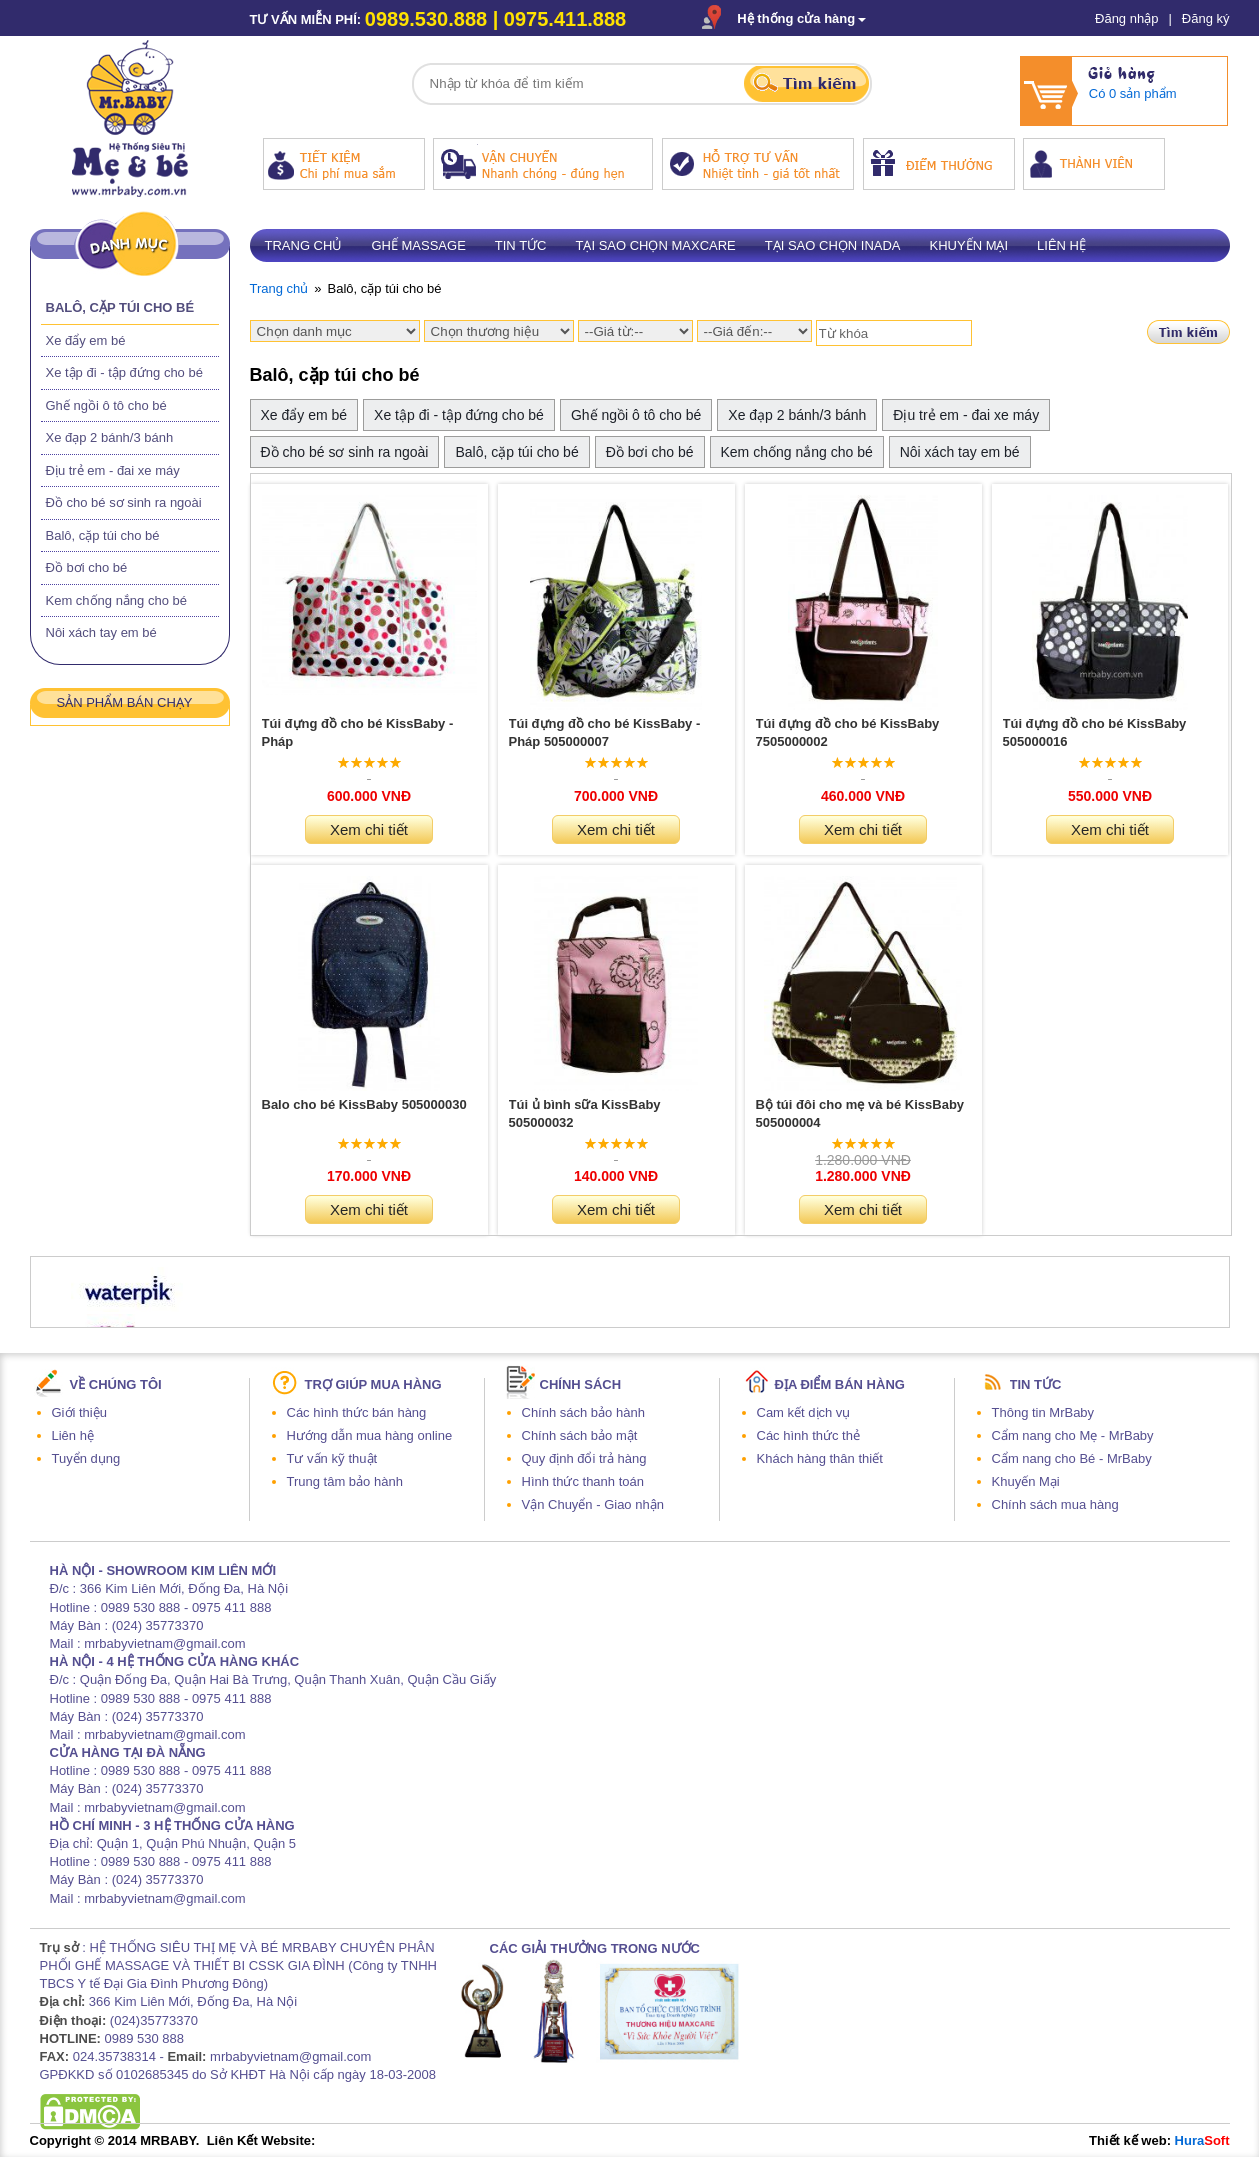  Describe the element at coordinates (584, 1458) in the screenshot. I see `Quy định đổi trả hàng` at that location.